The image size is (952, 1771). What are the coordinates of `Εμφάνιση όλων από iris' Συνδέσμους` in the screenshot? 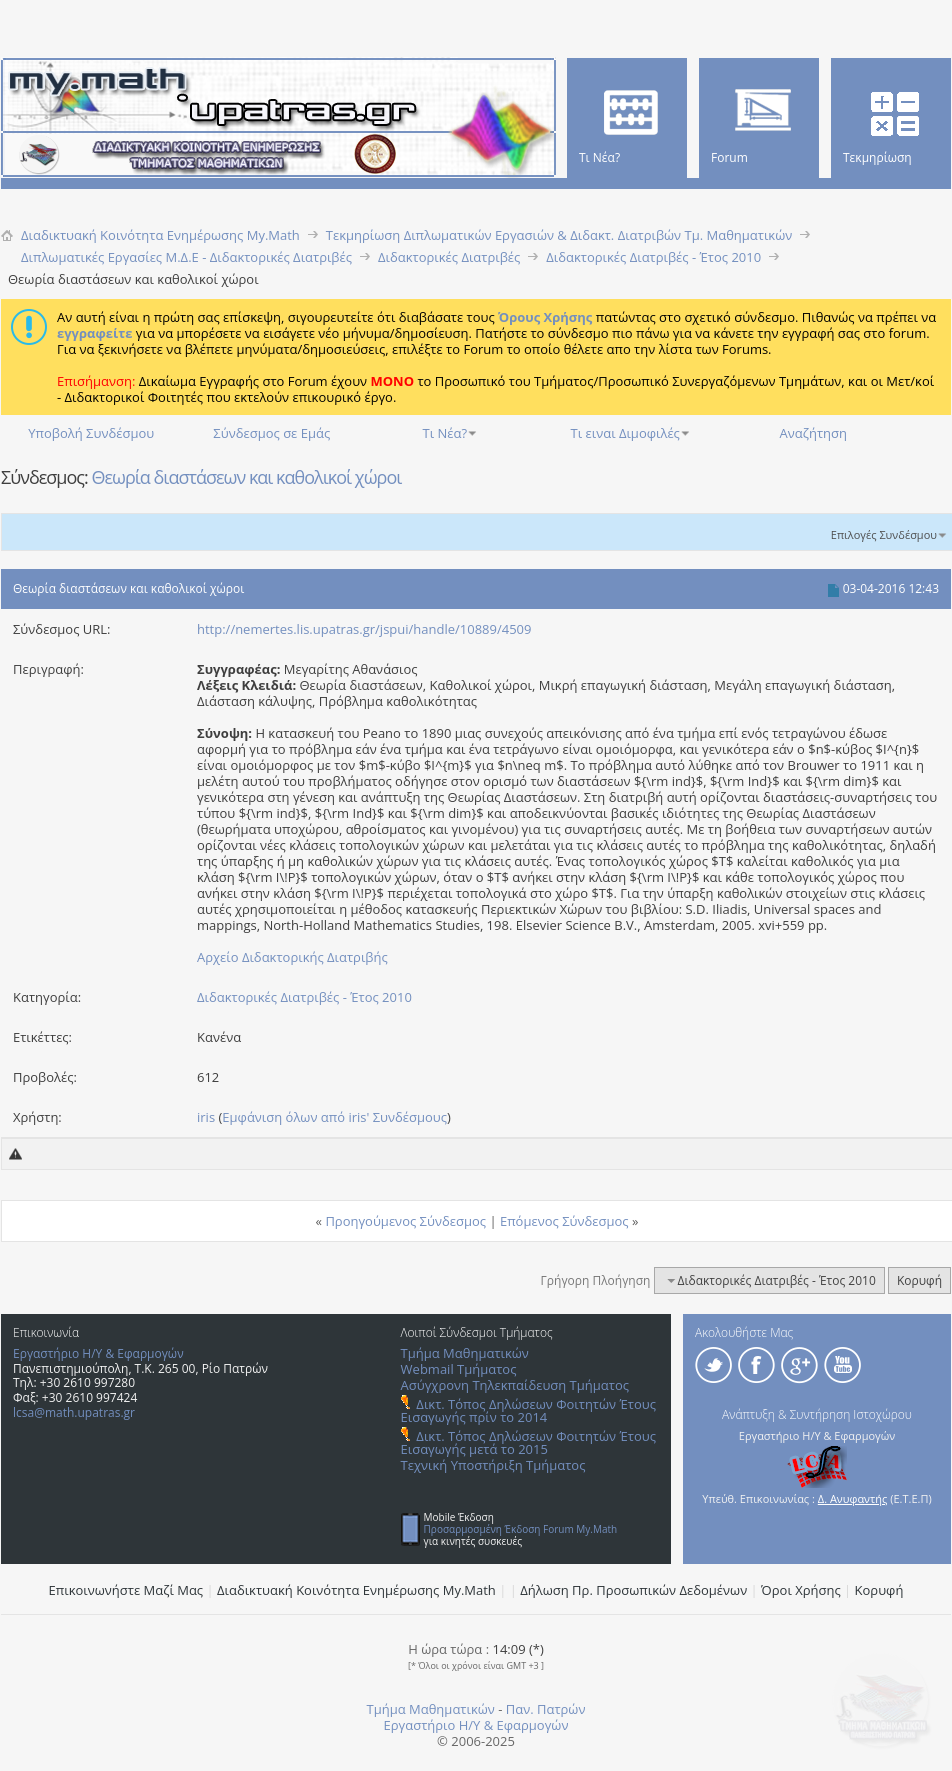 It's located at (334, 1117).